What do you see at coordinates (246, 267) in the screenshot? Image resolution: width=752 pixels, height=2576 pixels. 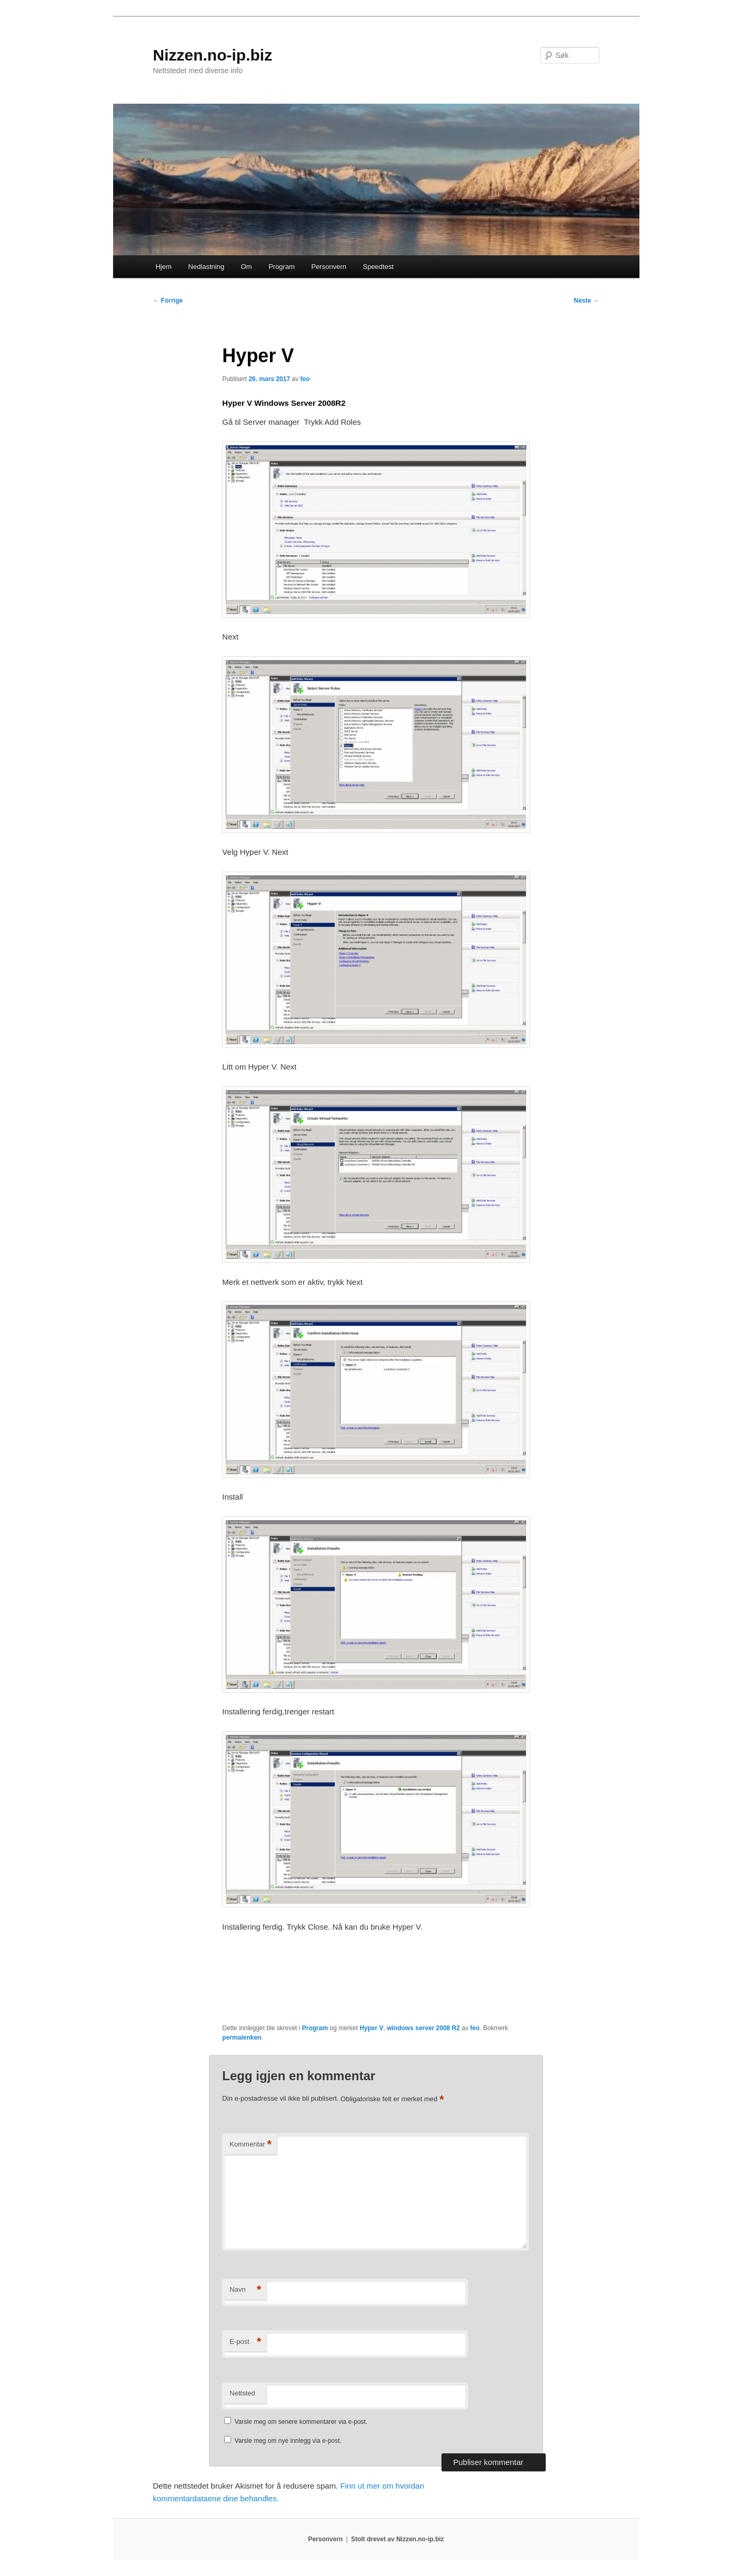 I see `Om` at bounding box center [246, 267].